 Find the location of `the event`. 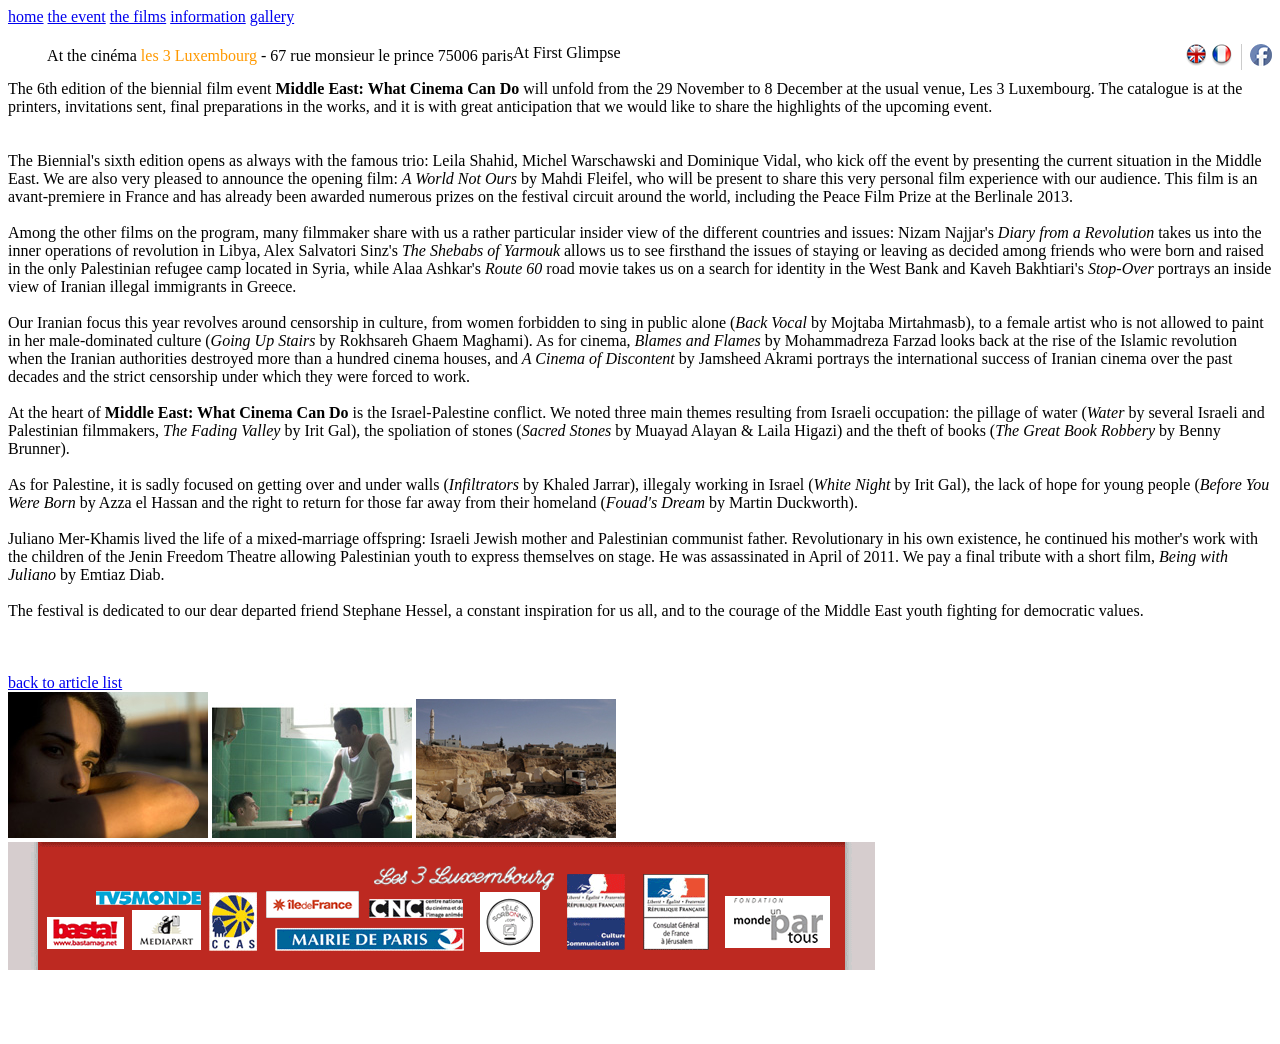

the event is located at coordinates (77, 16).